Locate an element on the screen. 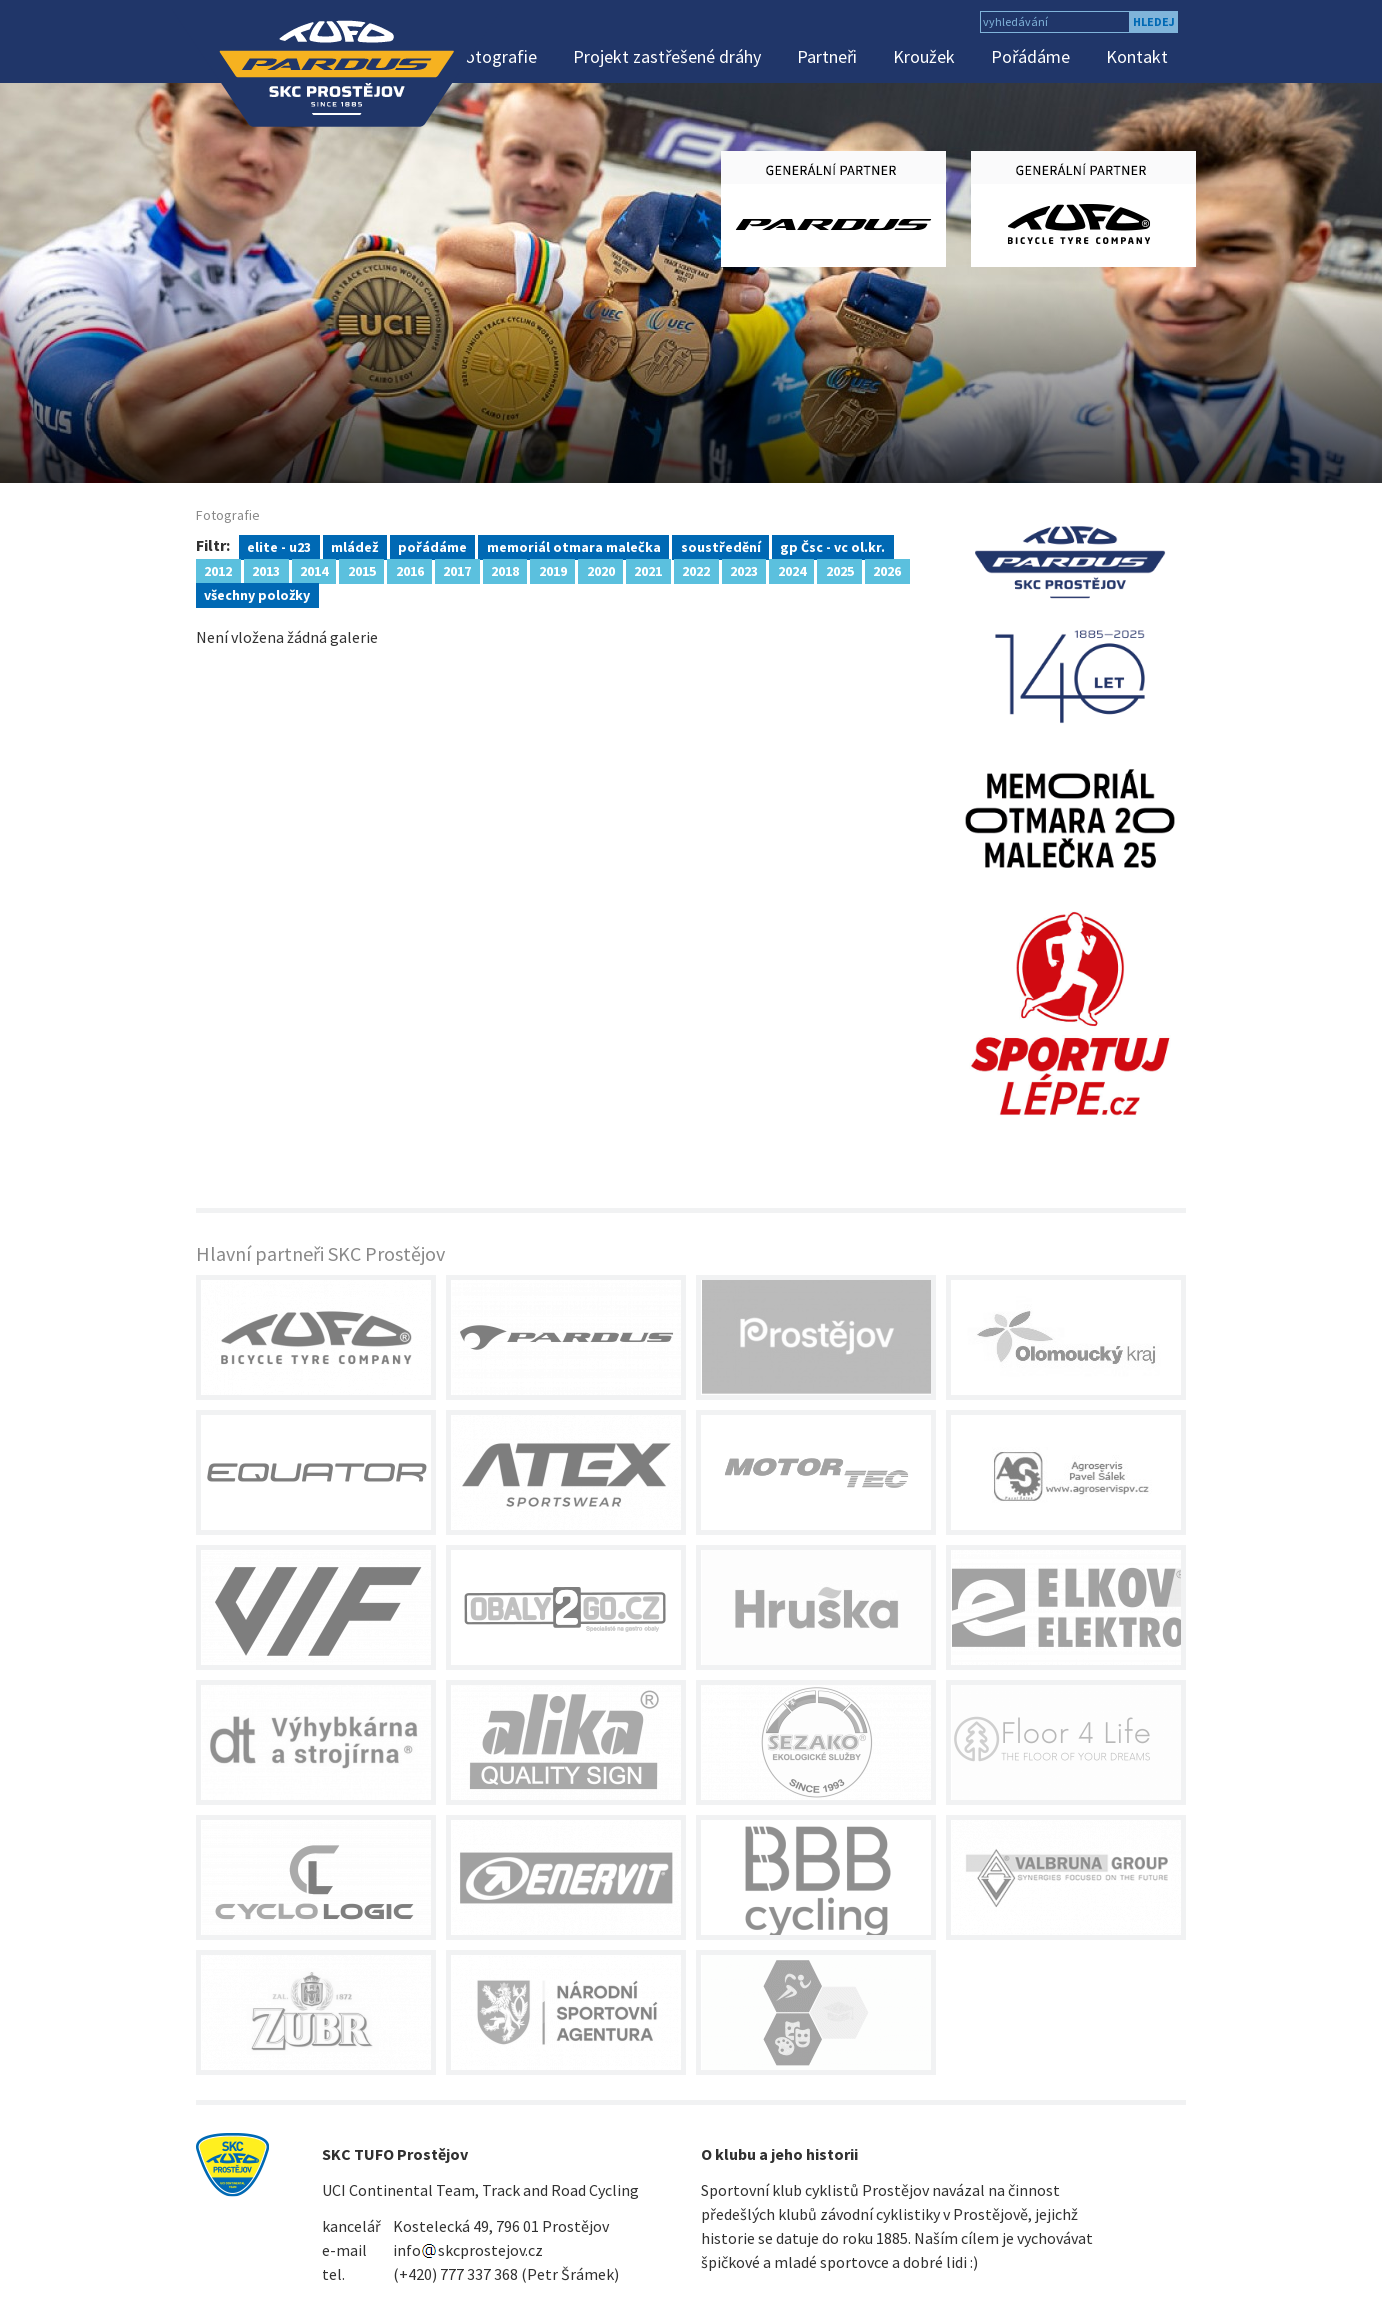 Image resolution: width=1382 pixels, height=2316 pixels. pořádáme is located at coordinates (432, 546).